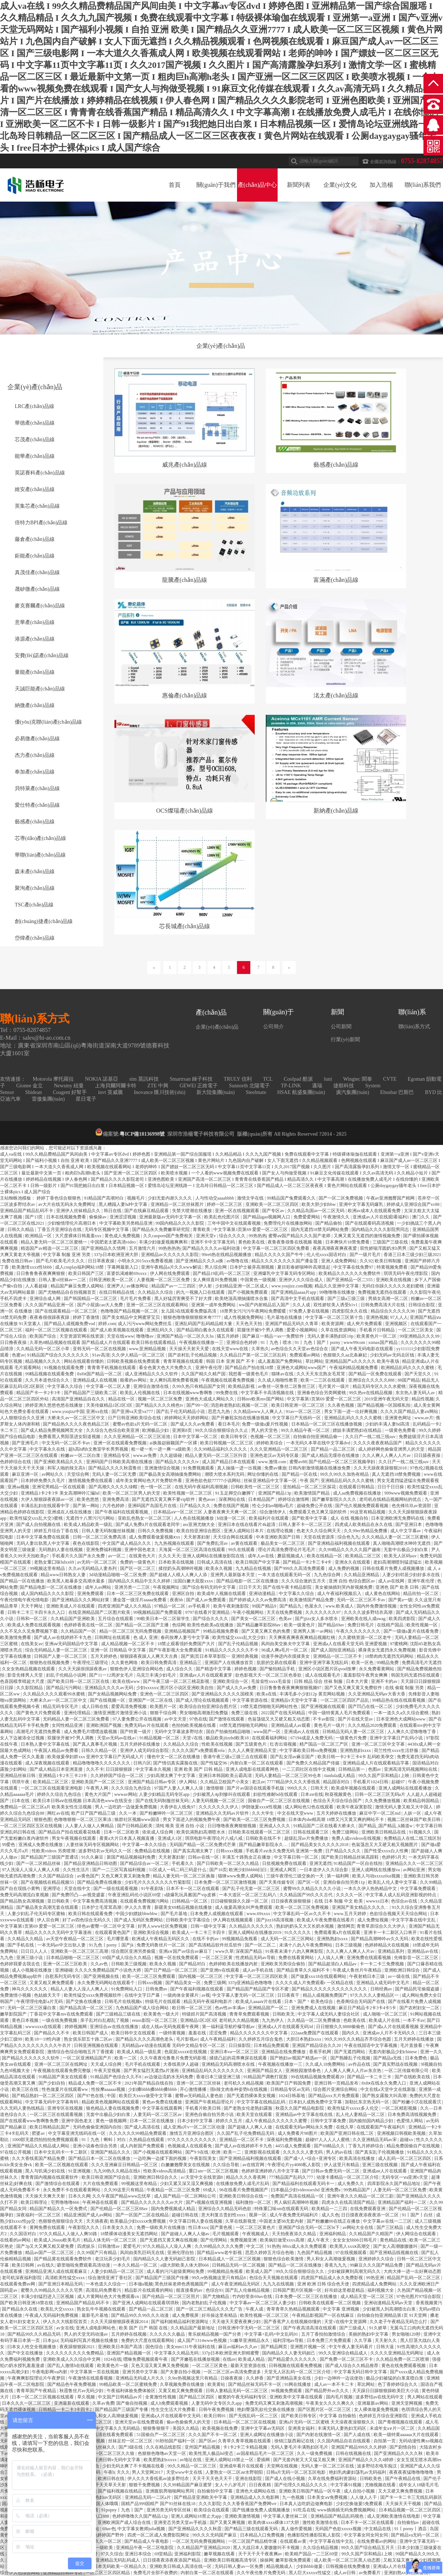  Describe the element at coordinates (381, 2484) in the screenshot. I see `尤物视频在线看` at that location.